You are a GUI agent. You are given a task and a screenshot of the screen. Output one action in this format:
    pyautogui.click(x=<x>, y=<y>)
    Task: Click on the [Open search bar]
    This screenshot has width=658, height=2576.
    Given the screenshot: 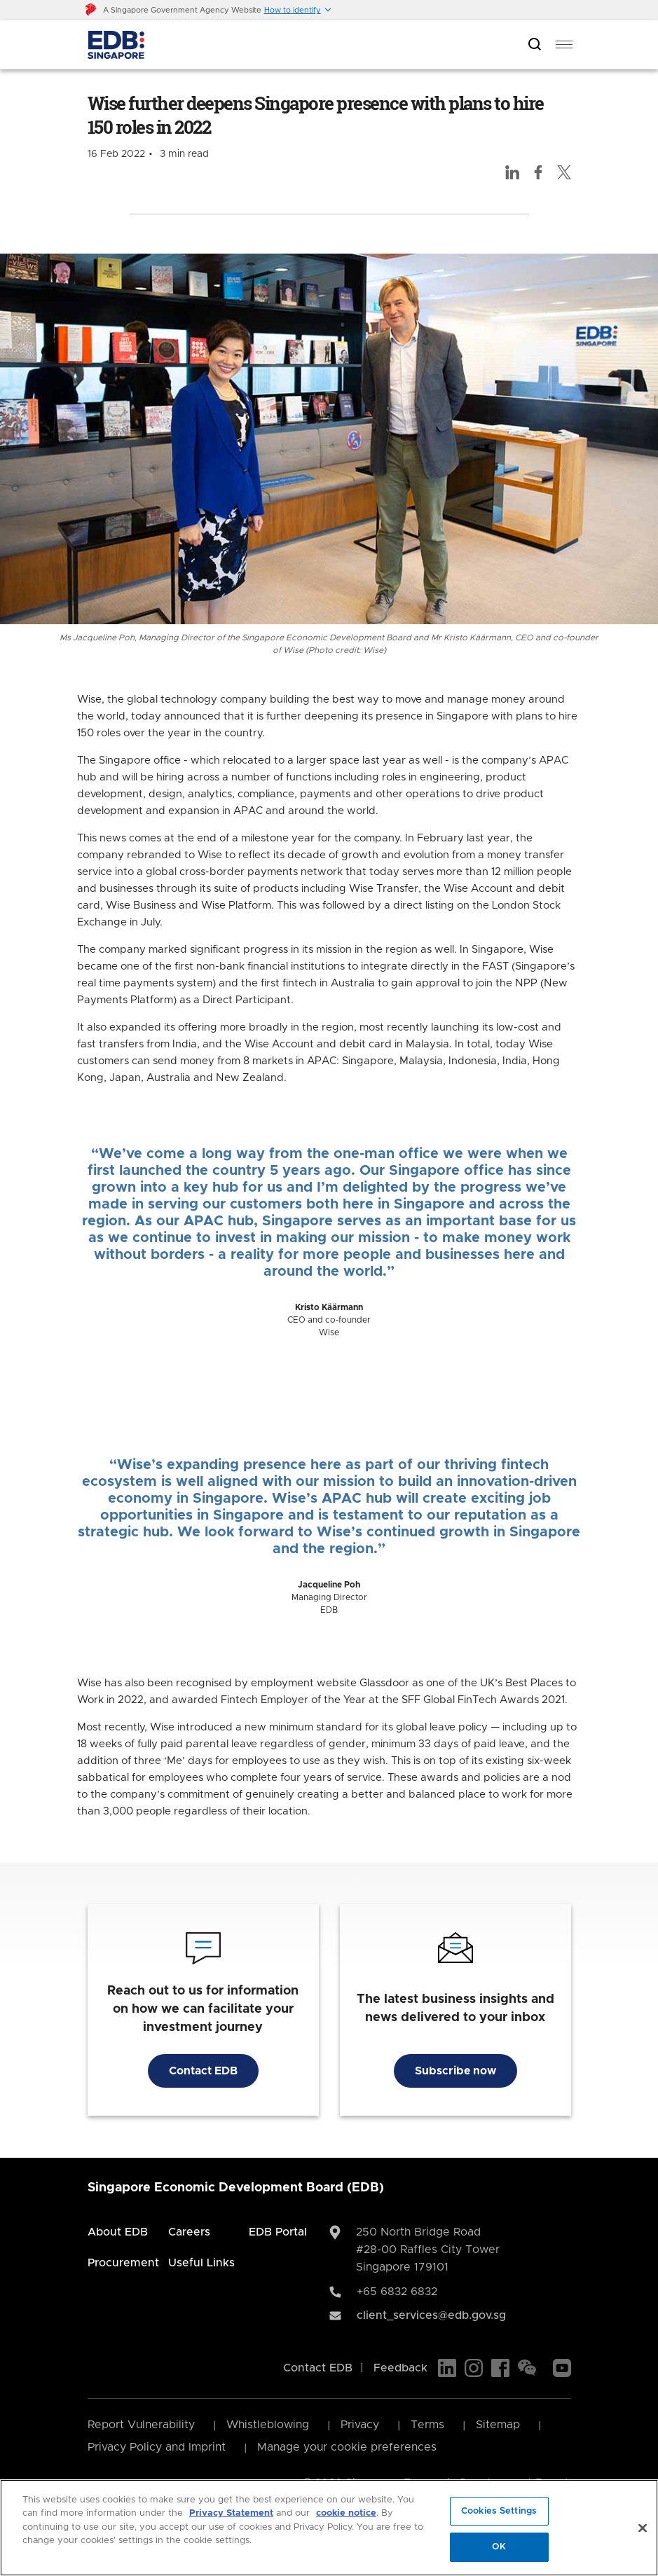 What is the action you would take?
    pyautogui.click(x=534, y=45)
    